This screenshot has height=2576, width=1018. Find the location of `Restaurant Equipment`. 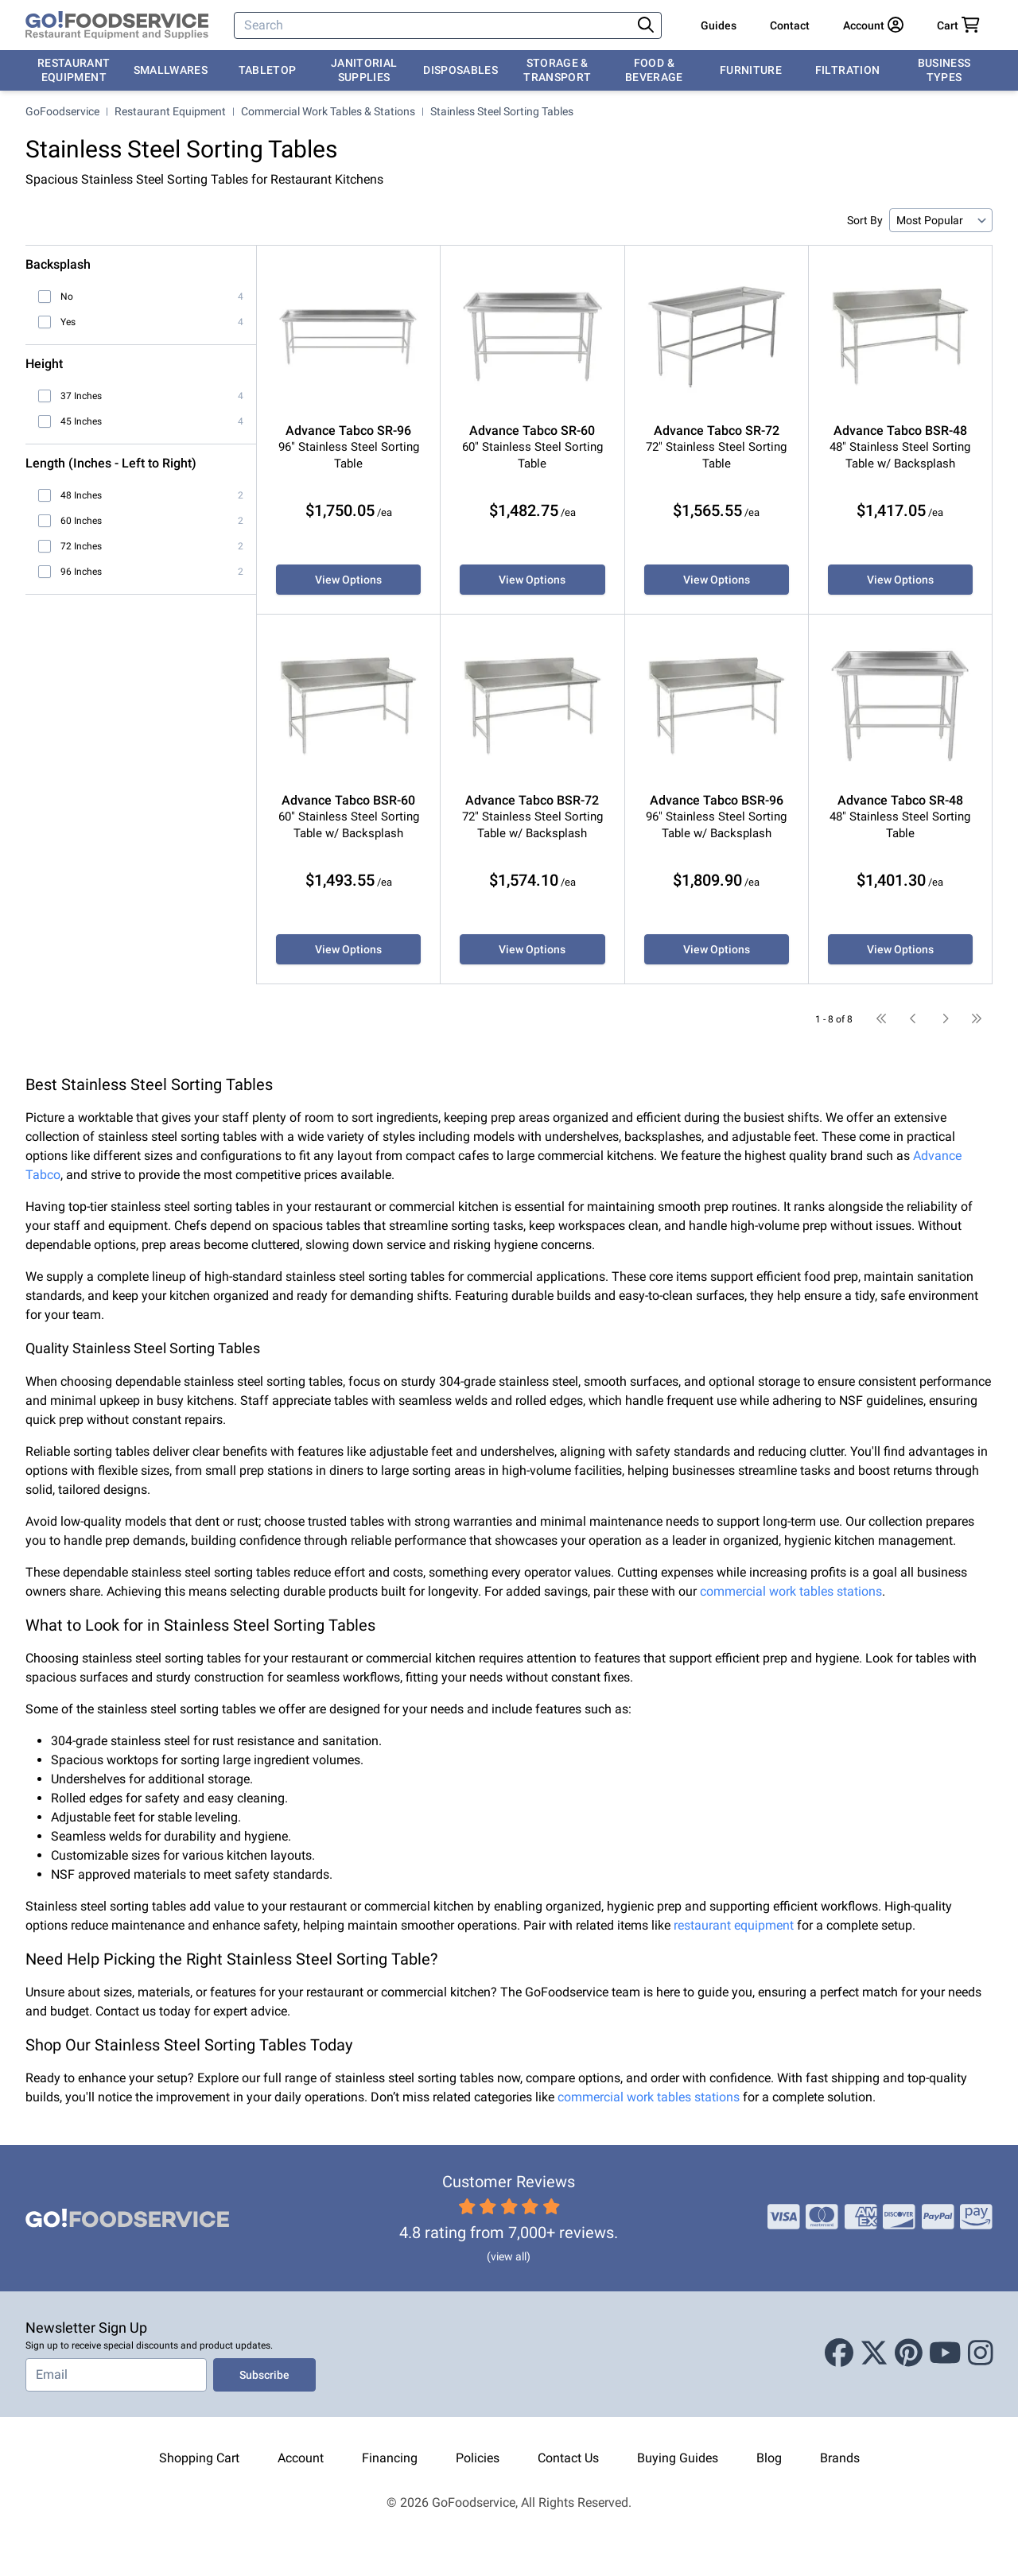

Restaurant Equipment is located at coordinates (74, 69).